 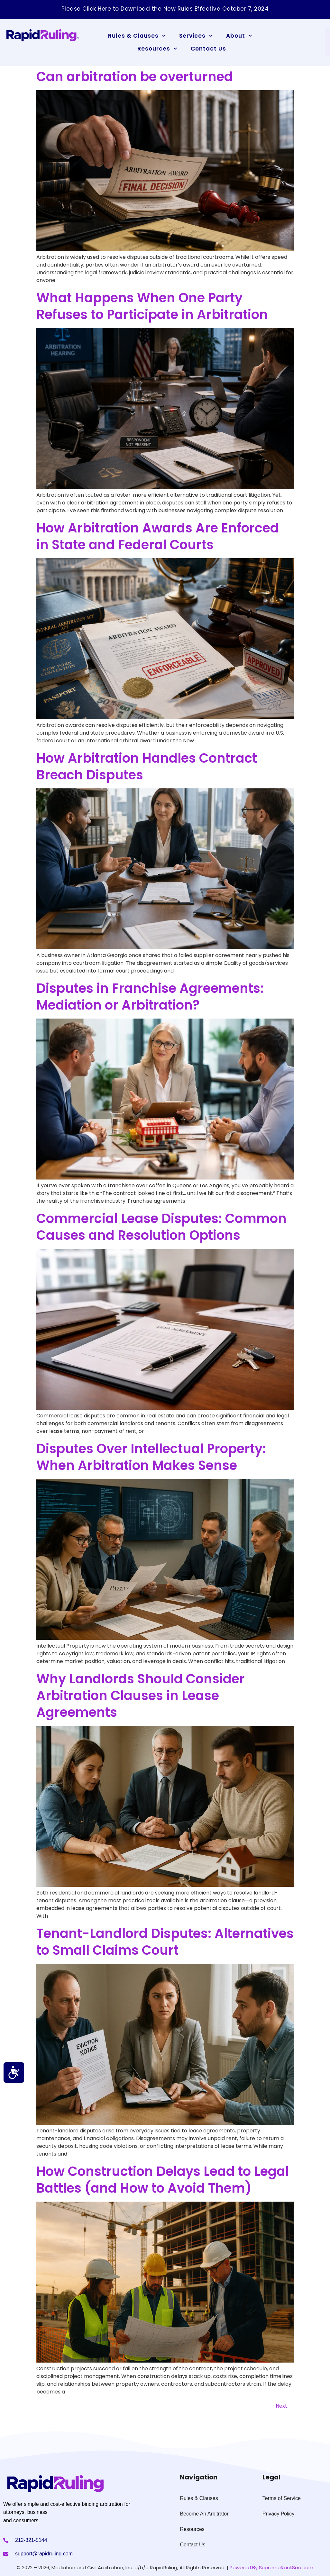 I want to click on Terms of Service, so click(x=281, y=2498).